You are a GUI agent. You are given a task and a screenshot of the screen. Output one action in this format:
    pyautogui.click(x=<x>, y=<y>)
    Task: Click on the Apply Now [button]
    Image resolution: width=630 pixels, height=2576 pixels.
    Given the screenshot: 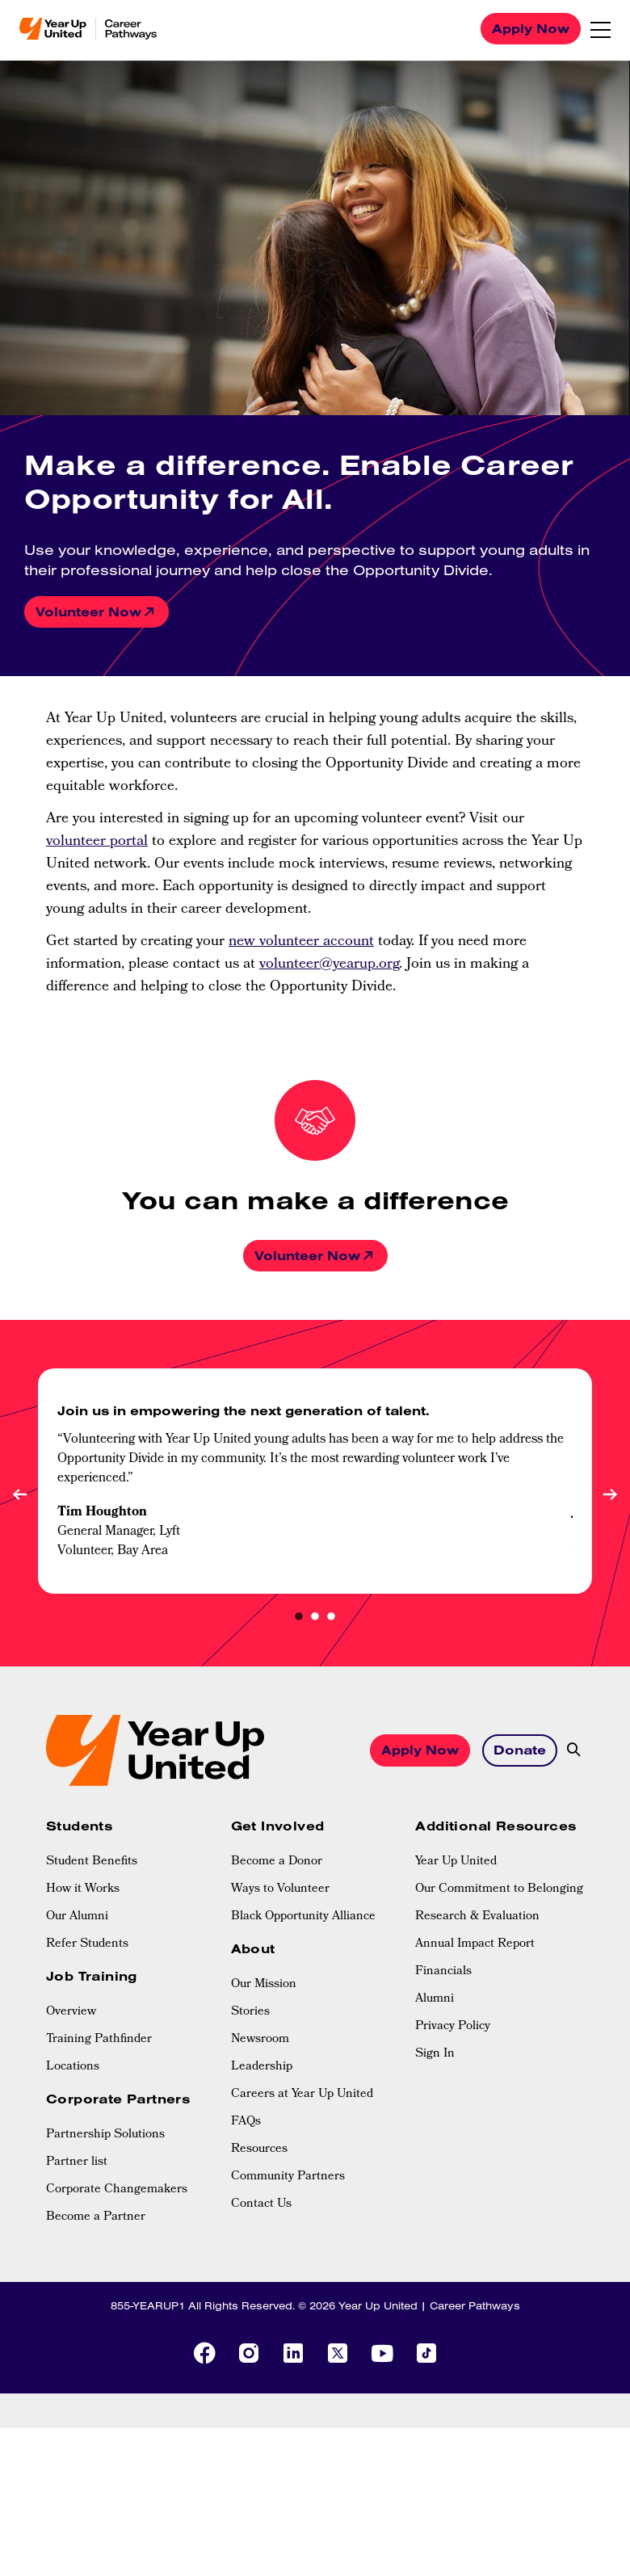 What is the action you would take?
    pyautogui.click(x=420, y=1750)
    